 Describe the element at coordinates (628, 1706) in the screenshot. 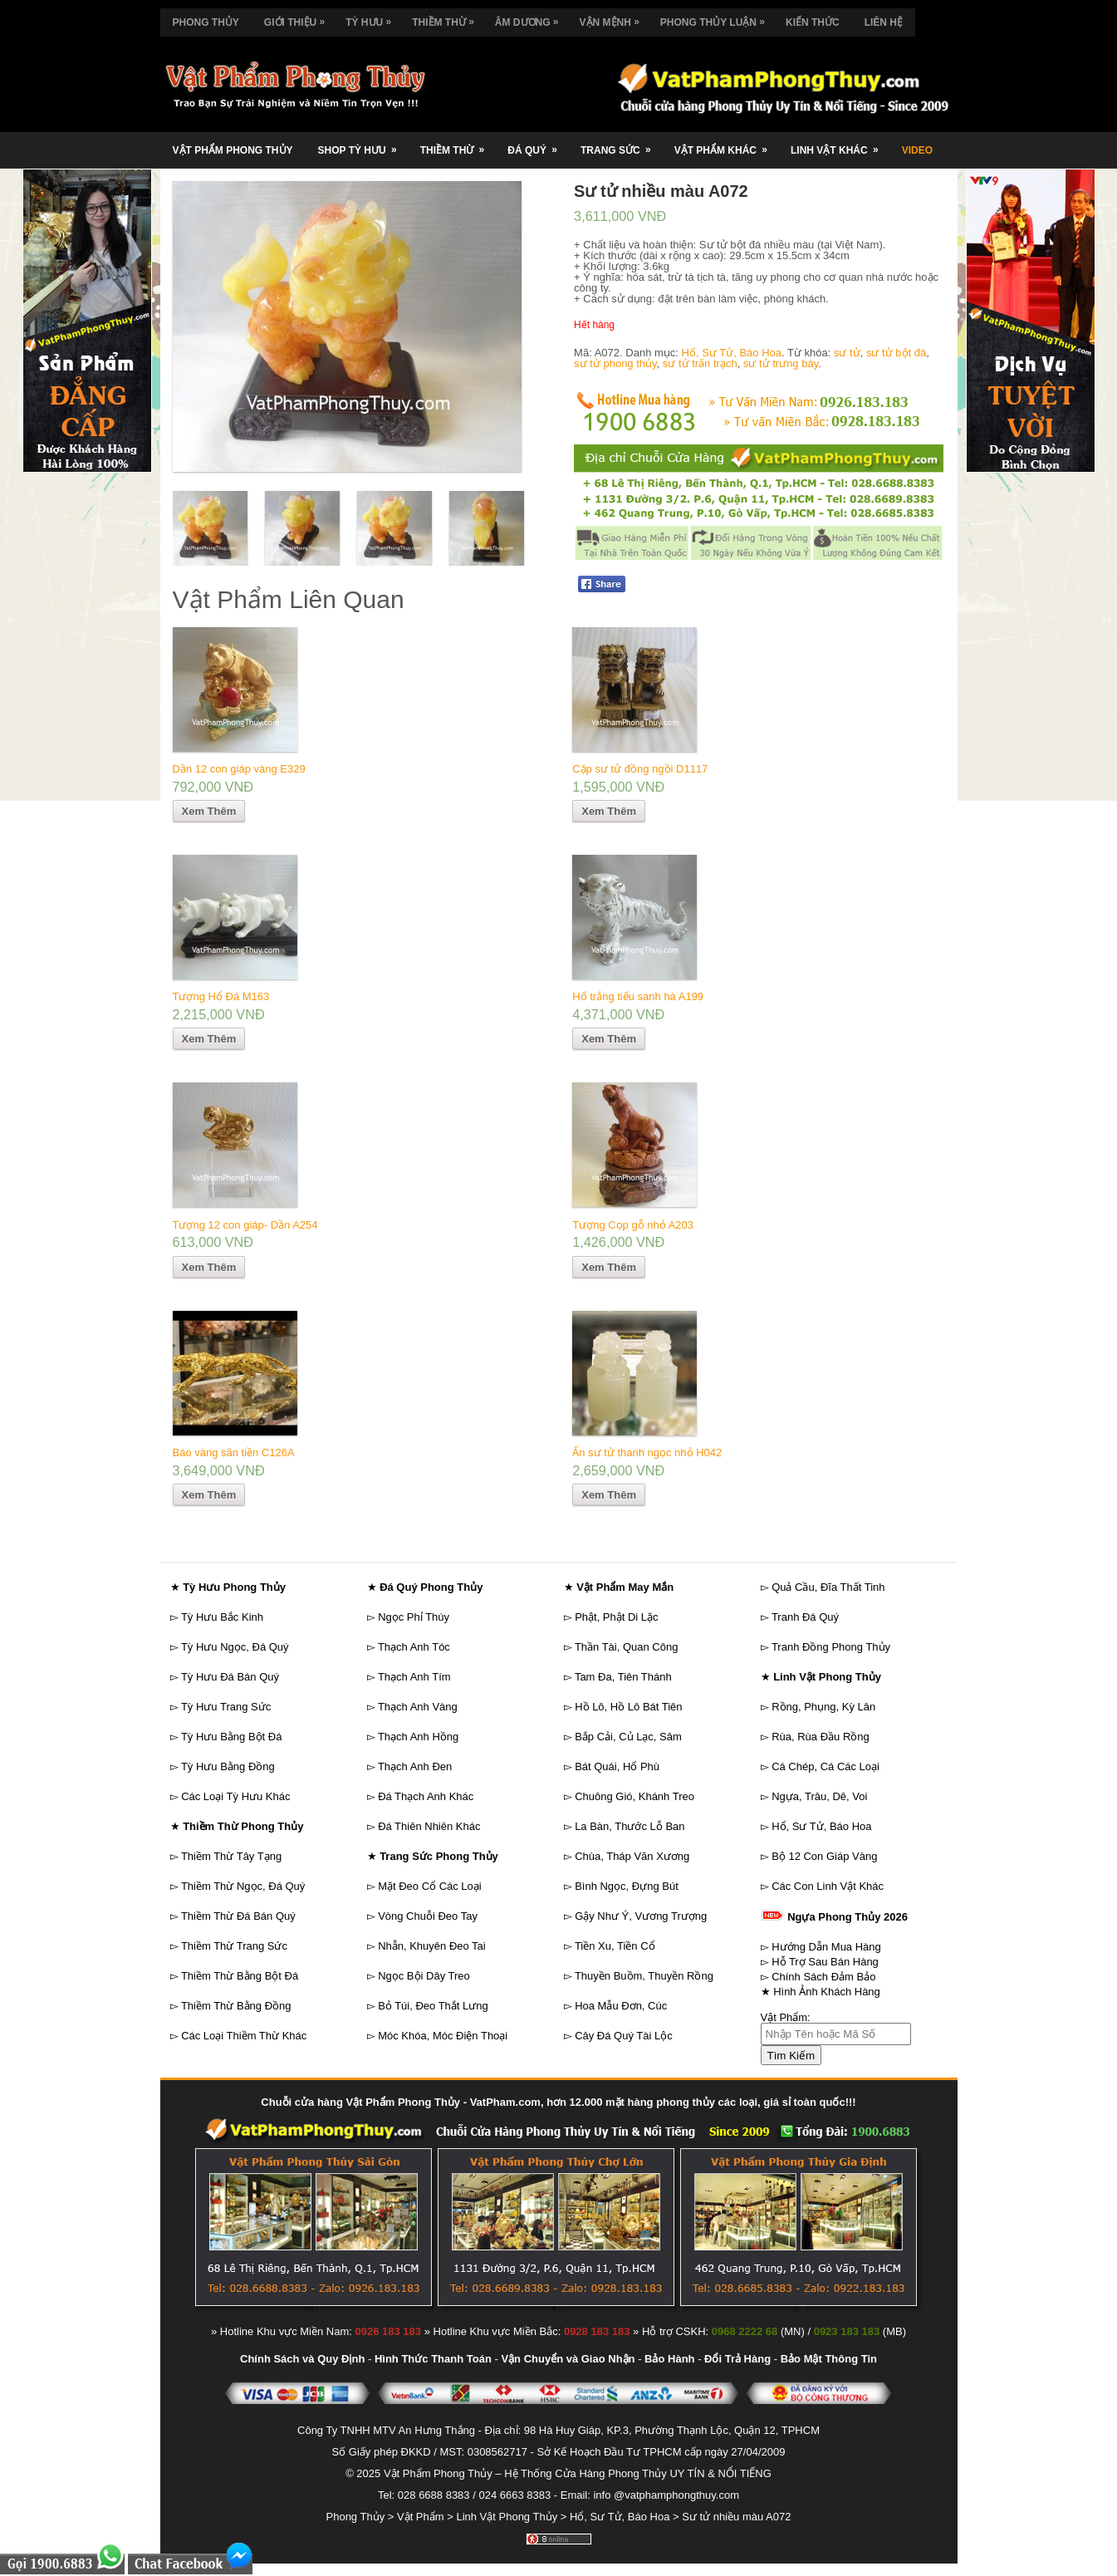

I see `Hồ Lô, Hồ Lô Bát Tiên` at that location.